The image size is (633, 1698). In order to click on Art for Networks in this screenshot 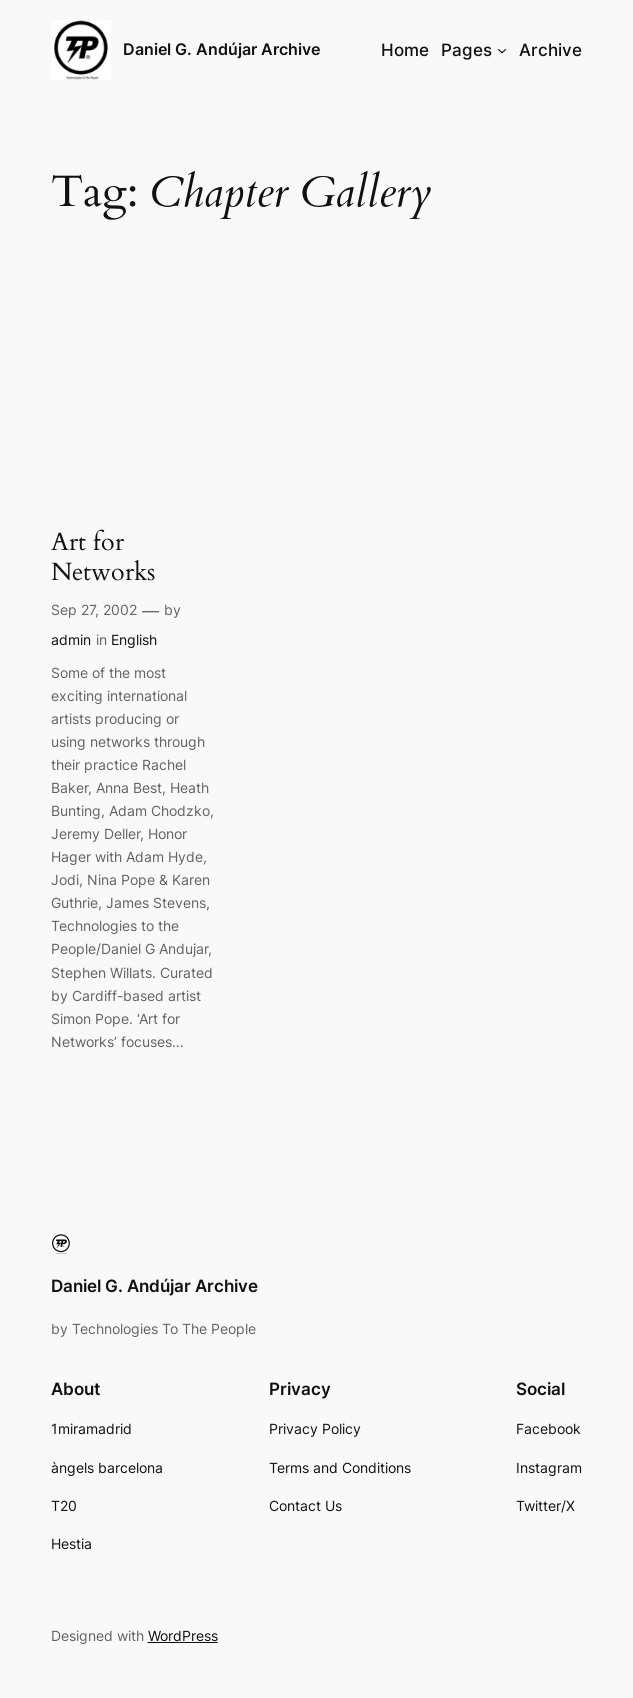, I will do `click(103, 557)`.